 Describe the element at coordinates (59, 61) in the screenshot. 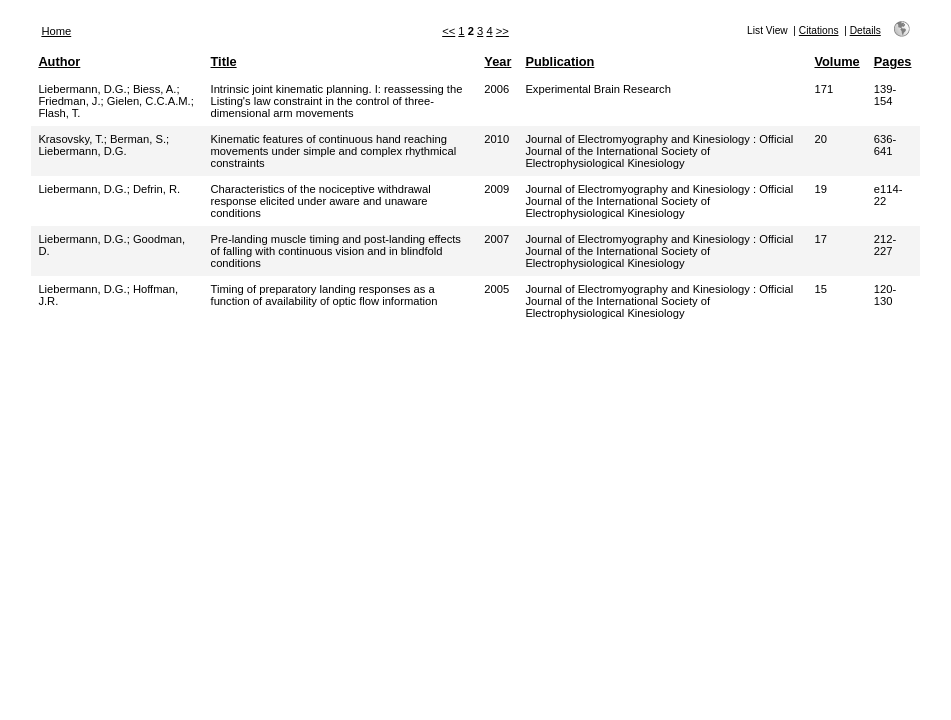

I see `Author` at that location.